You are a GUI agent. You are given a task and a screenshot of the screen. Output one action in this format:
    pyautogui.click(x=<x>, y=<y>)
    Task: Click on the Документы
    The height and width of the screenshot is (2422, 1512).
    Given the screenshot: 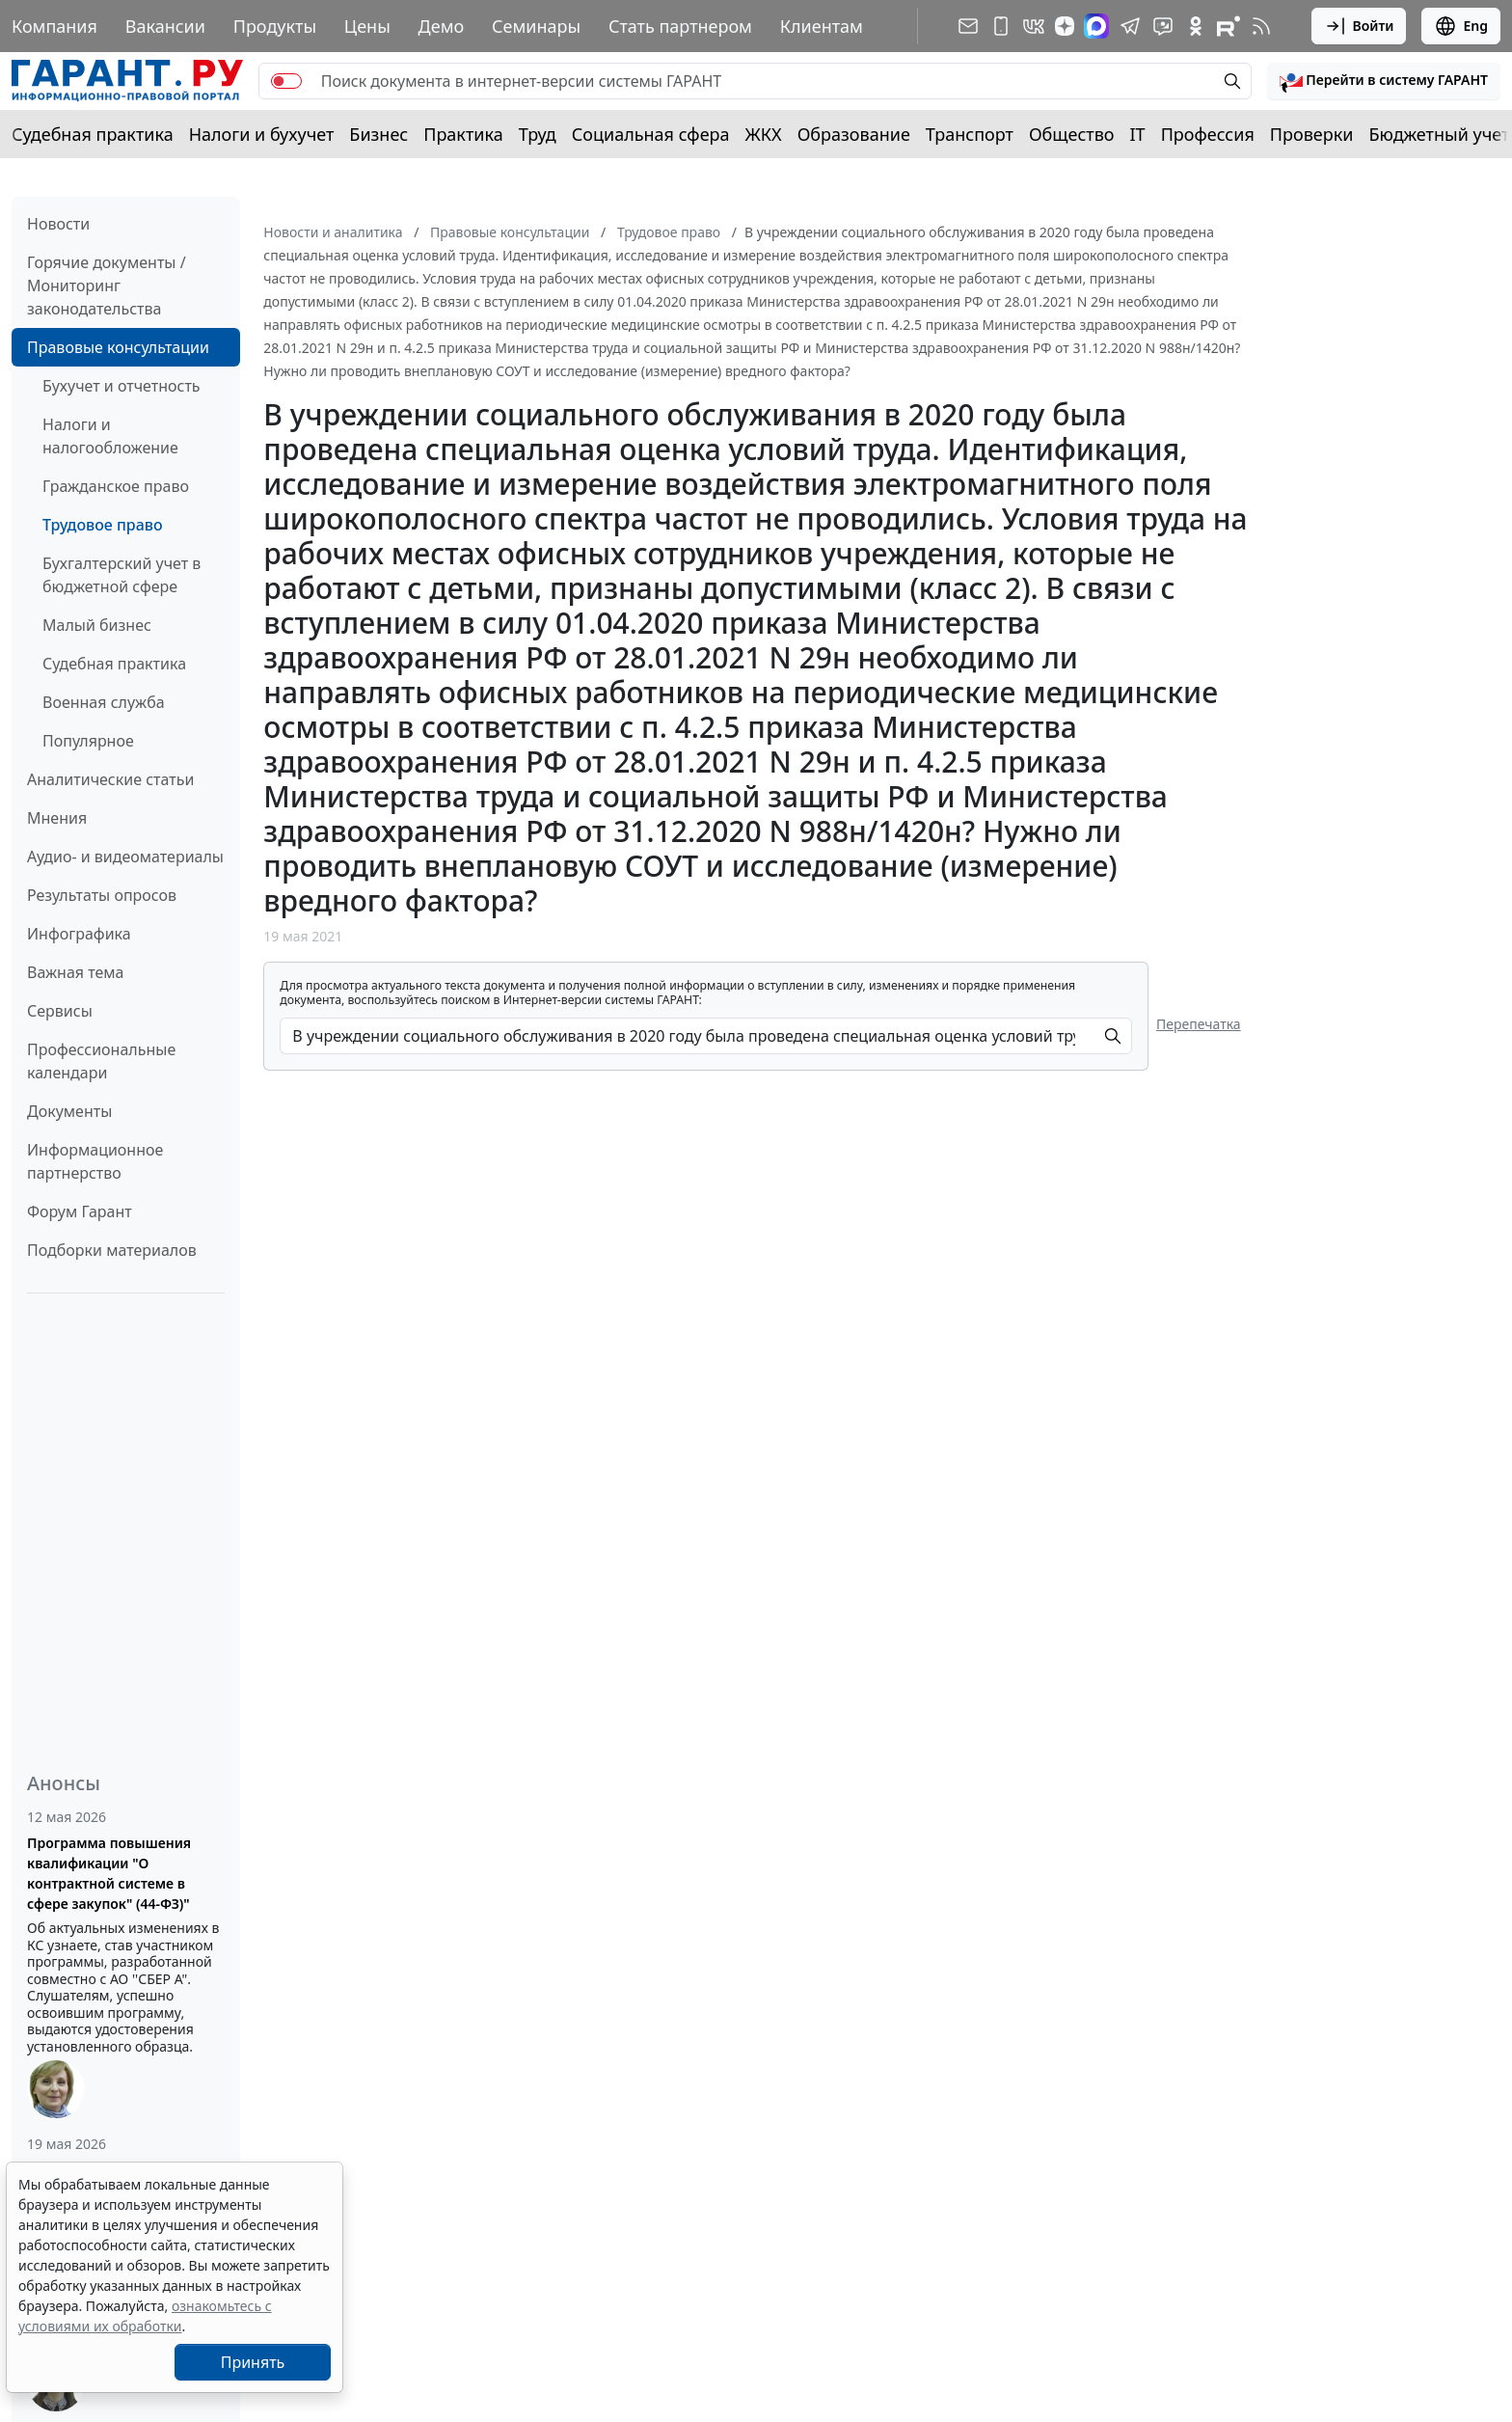 What is the action you would take?
    pyautogui.click(x=69, y=1111)
    